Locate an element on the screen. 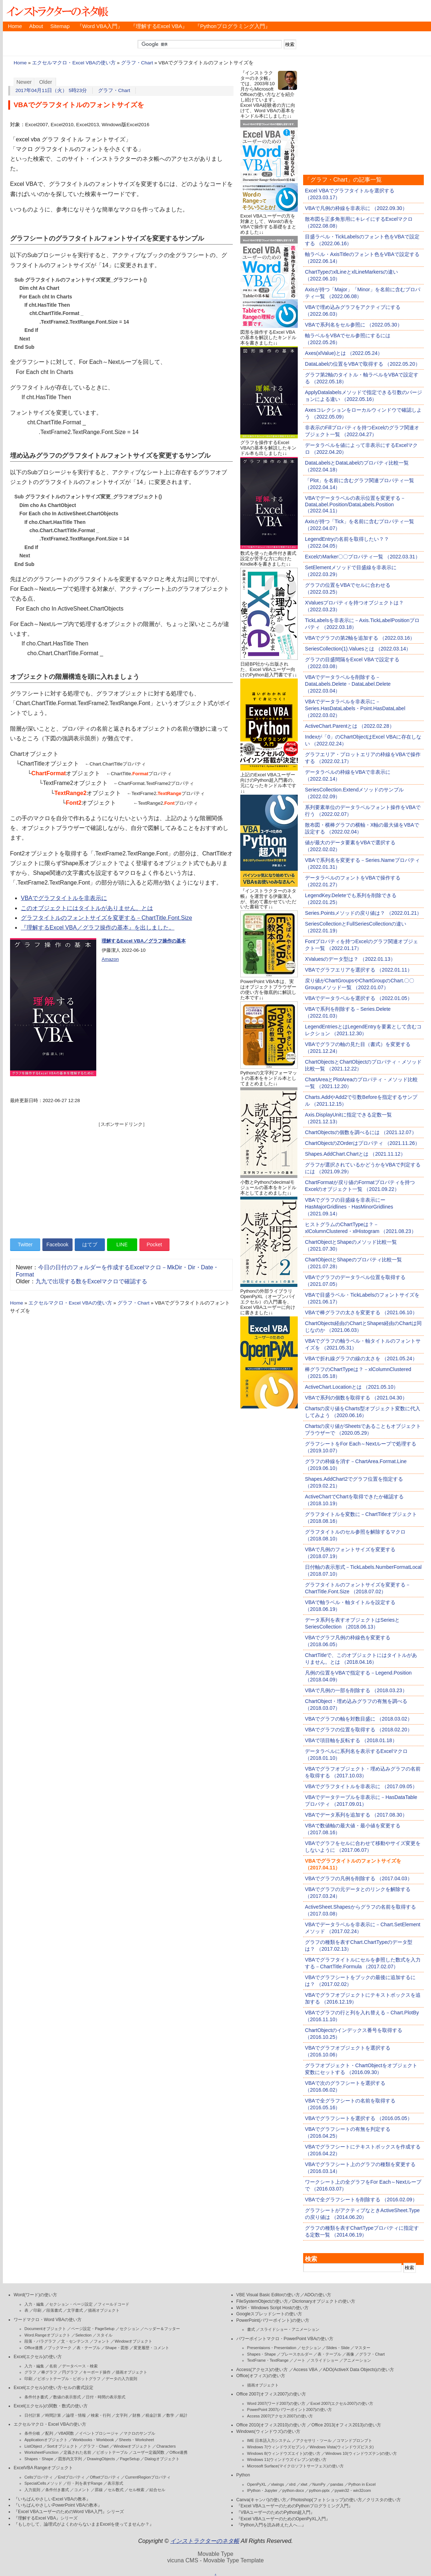 This screenshot has width=431, height=2576. キーボード操作 is located at coordinates (97, 2372).